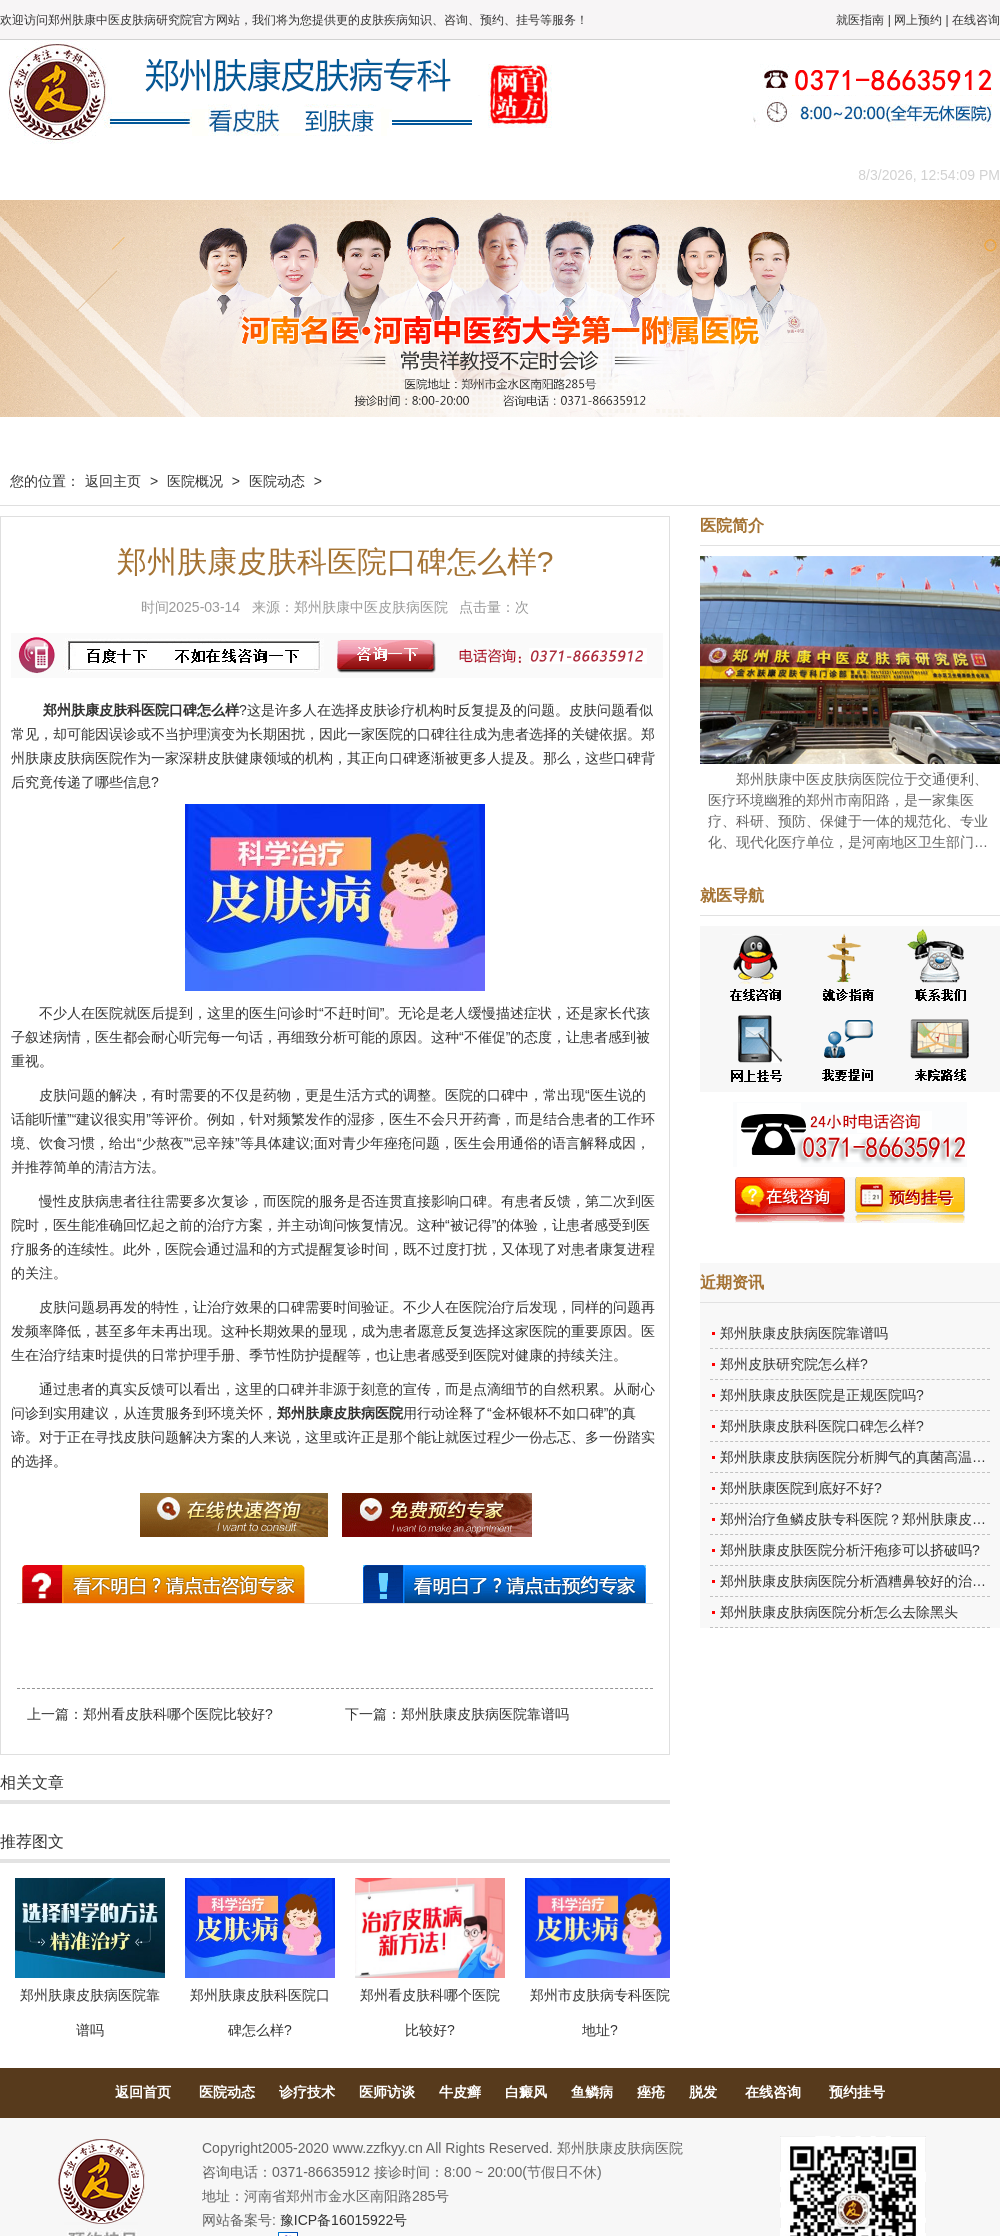 This screenshot has height=2236, width=1000. Describe the element at coordinates (794, 1364) in the screenshot. I see `郑州皮肤研究院怎么样?` at that location.